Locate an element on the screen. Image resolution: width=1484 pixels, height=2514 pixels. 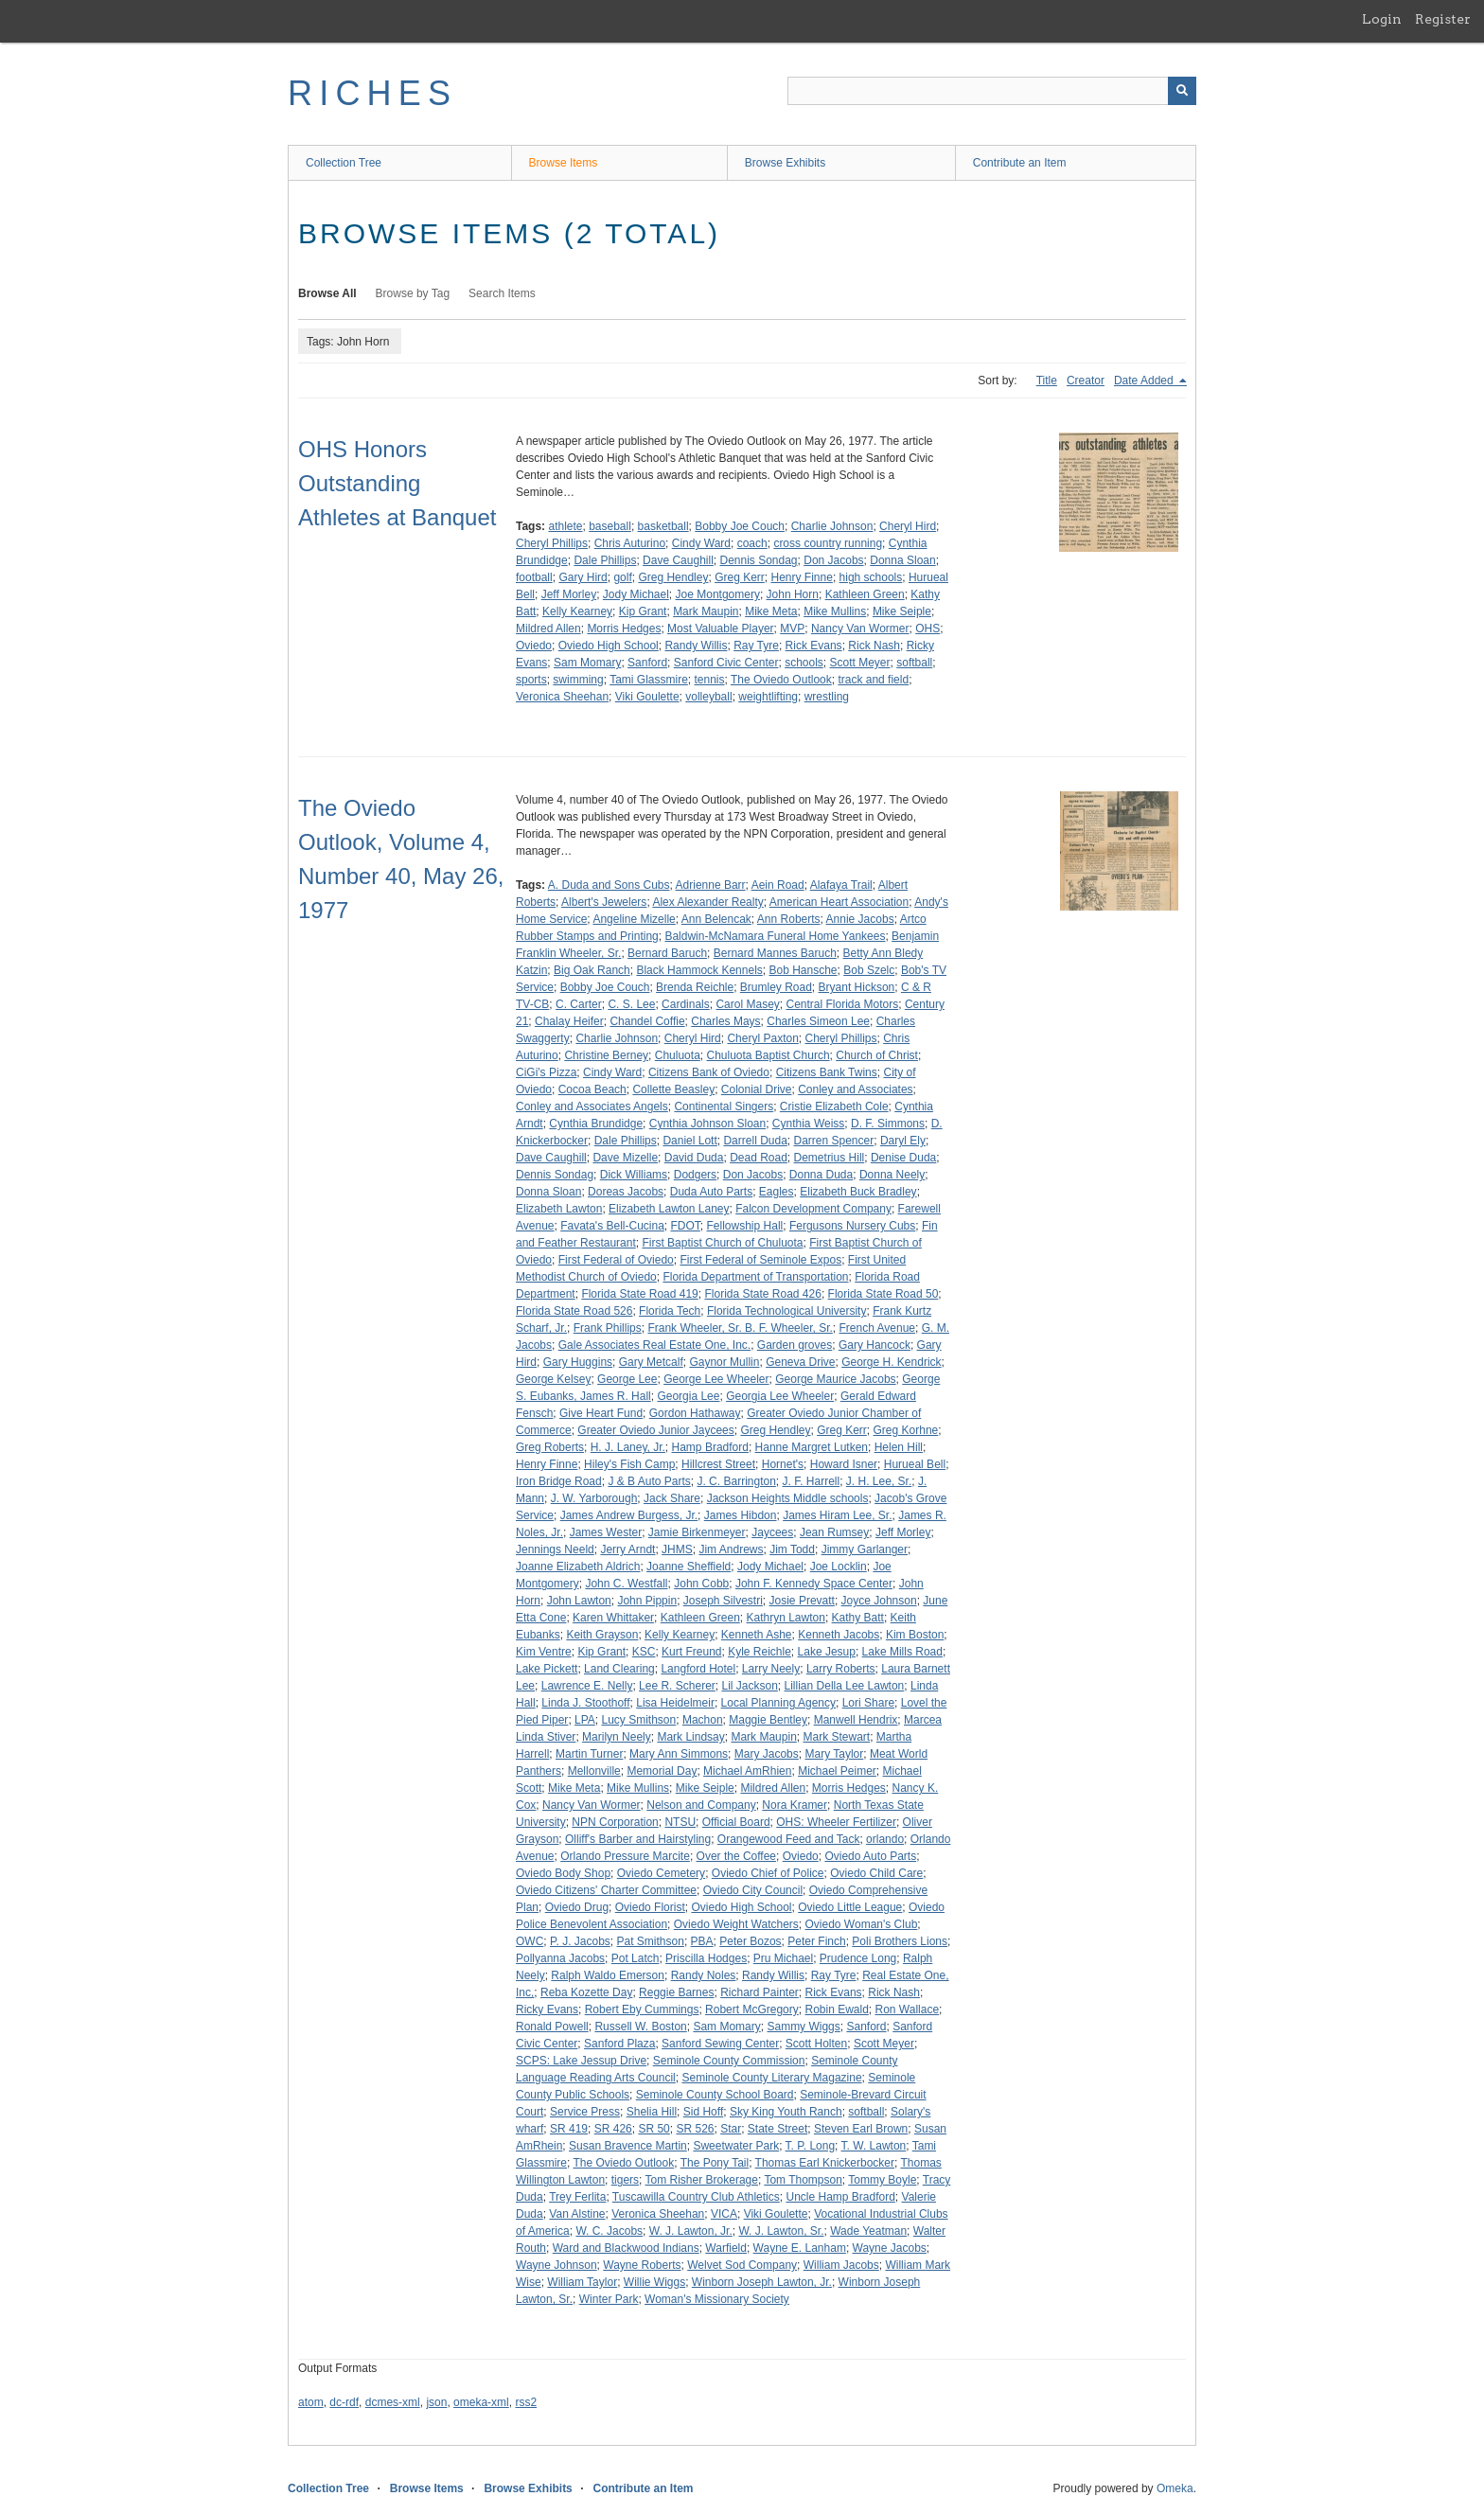
Local Planning Agency is located at coordinates (778, 1702).